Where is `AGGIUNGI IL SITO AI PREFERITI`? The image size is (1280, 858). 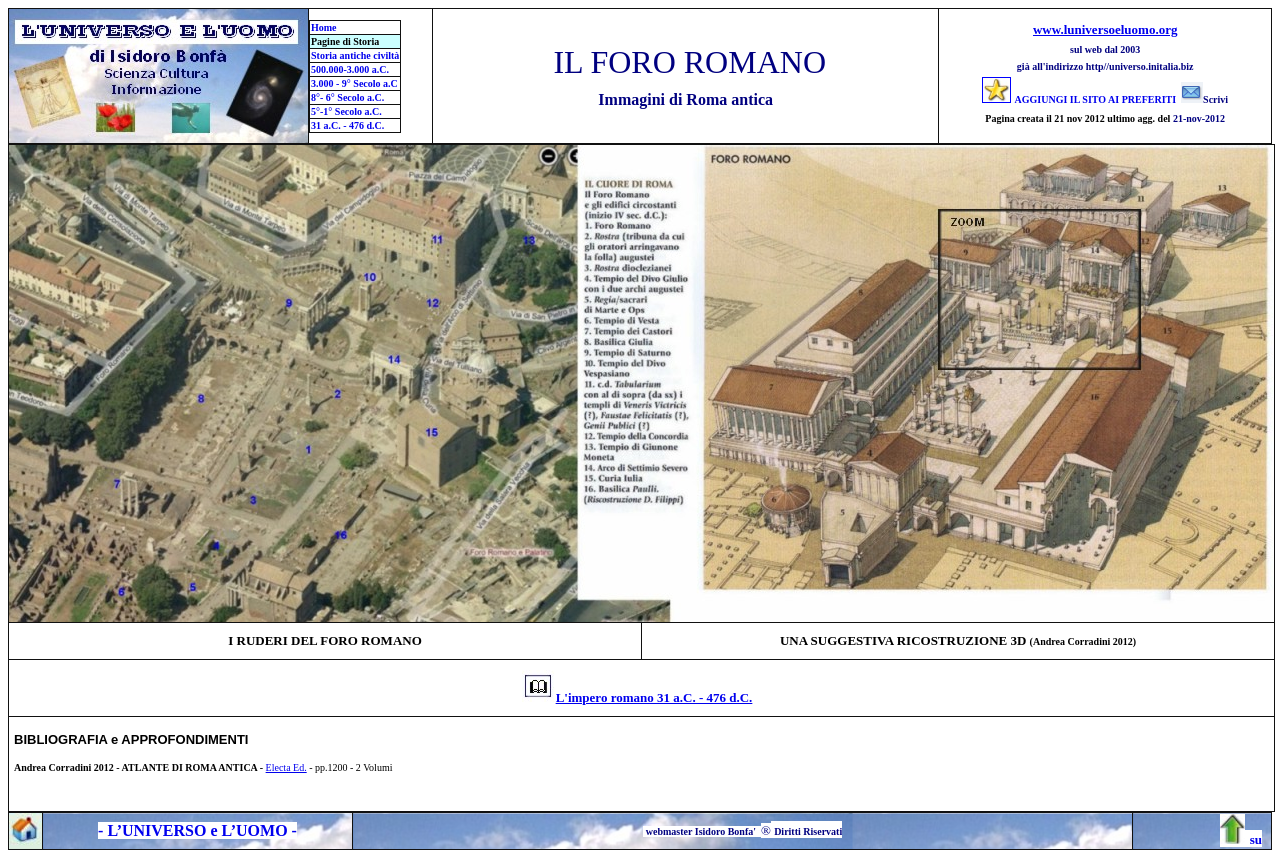 AGGIUNGI IL SITO AI PREFERITI is located at coordinates (1096, 99).